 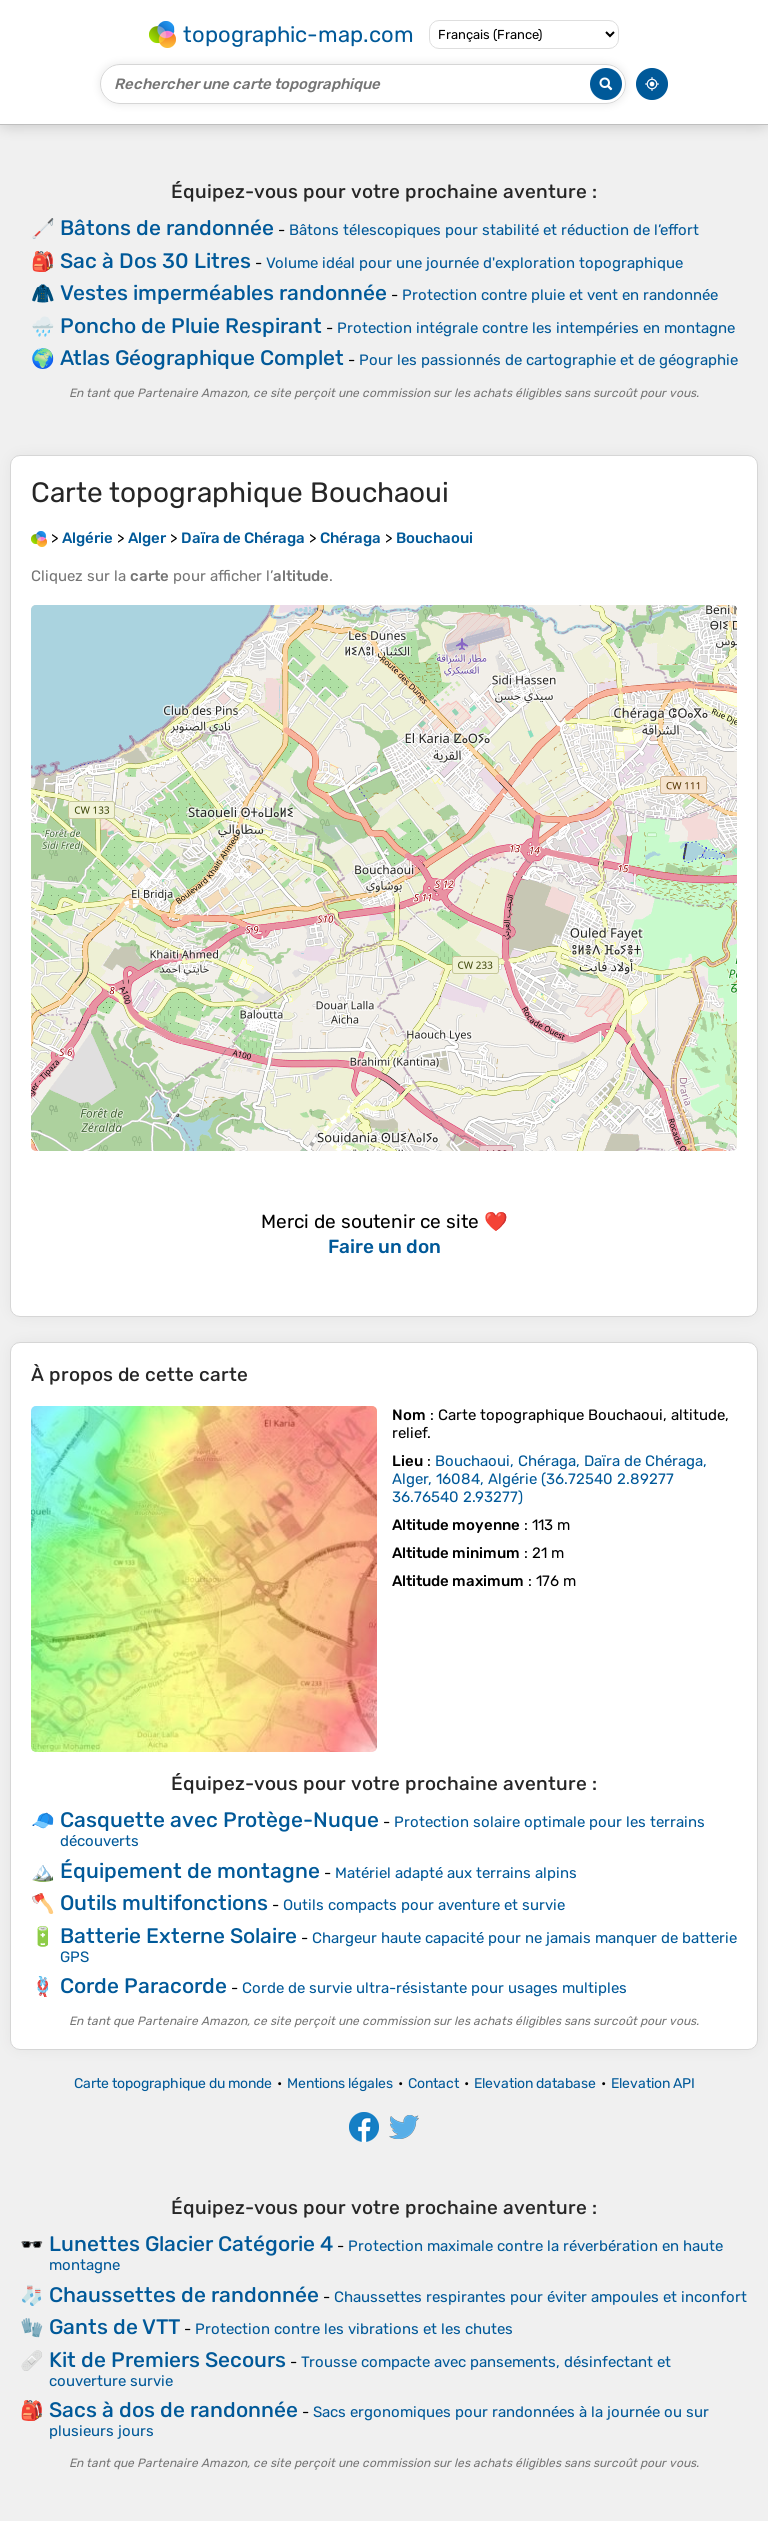 I want to click on Protection contre les vibrations et les chutes, so click(x=354, y=2329).